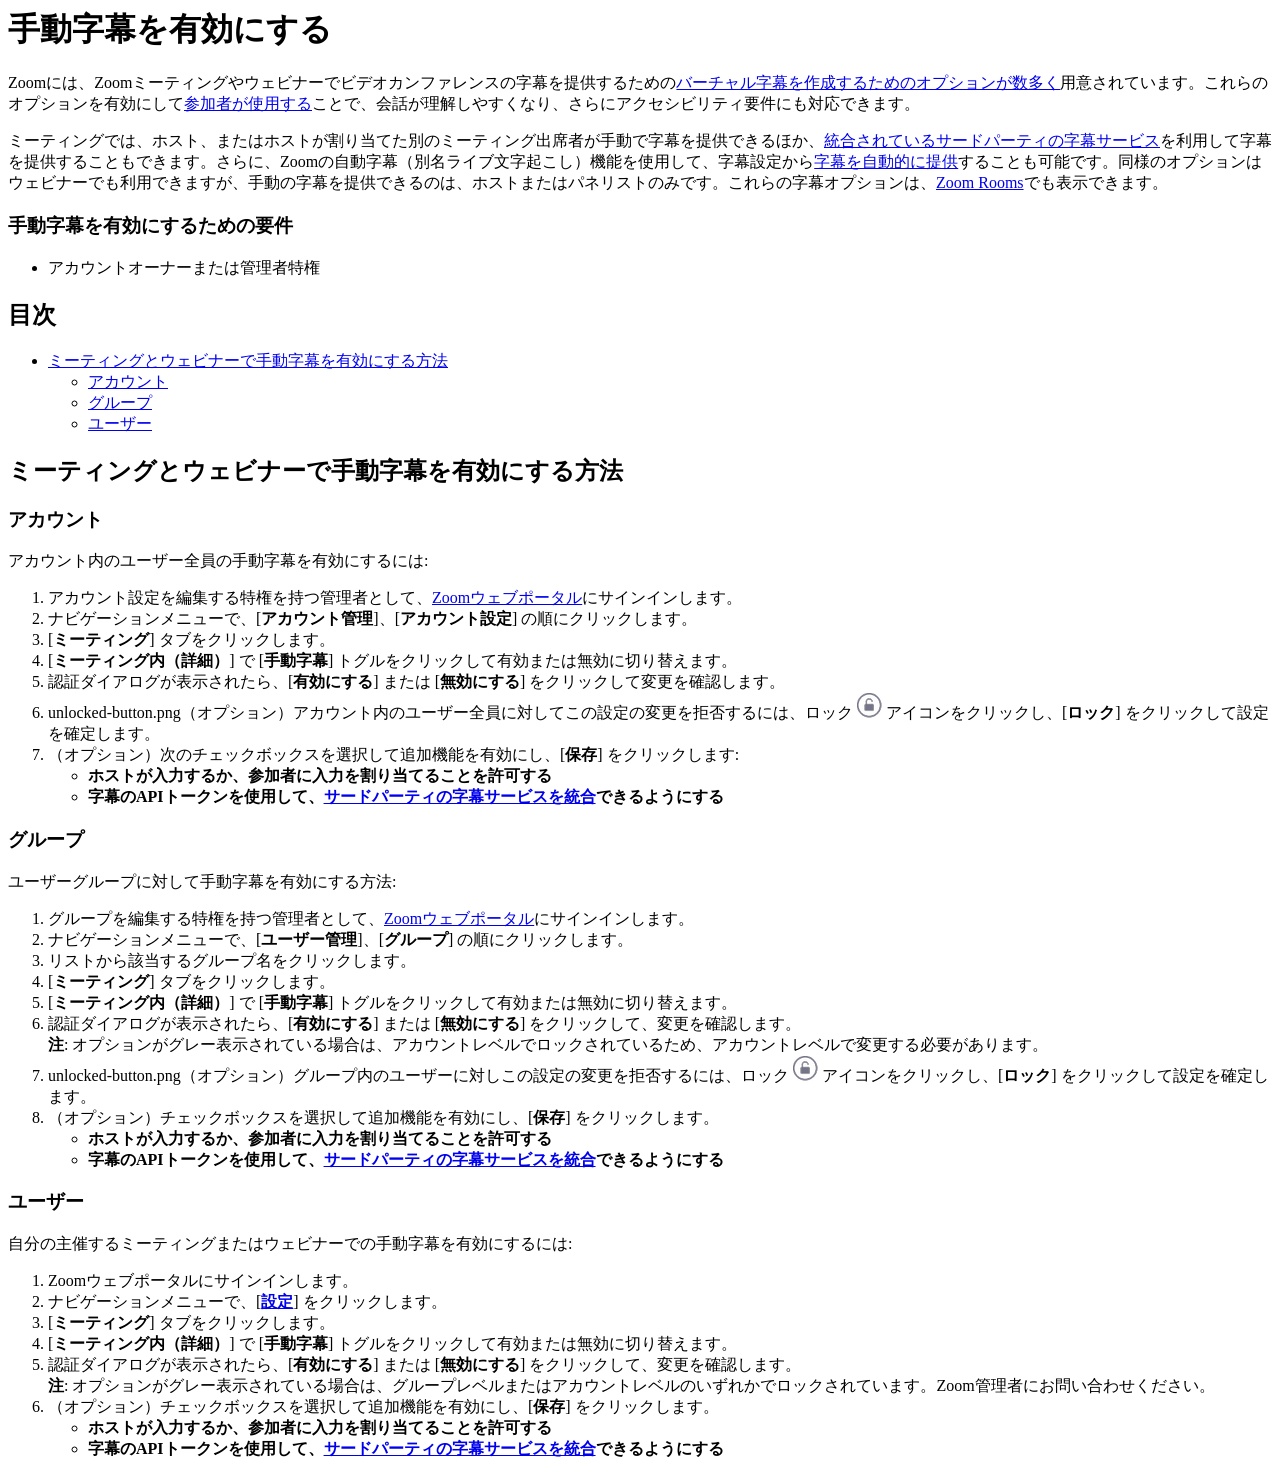 This screenshot has height=1476, width=1280. What do you see at coordinates (886, 161) in the screenshot?
I see `字幕を自動的に提供` at bounding box center [886, 161].